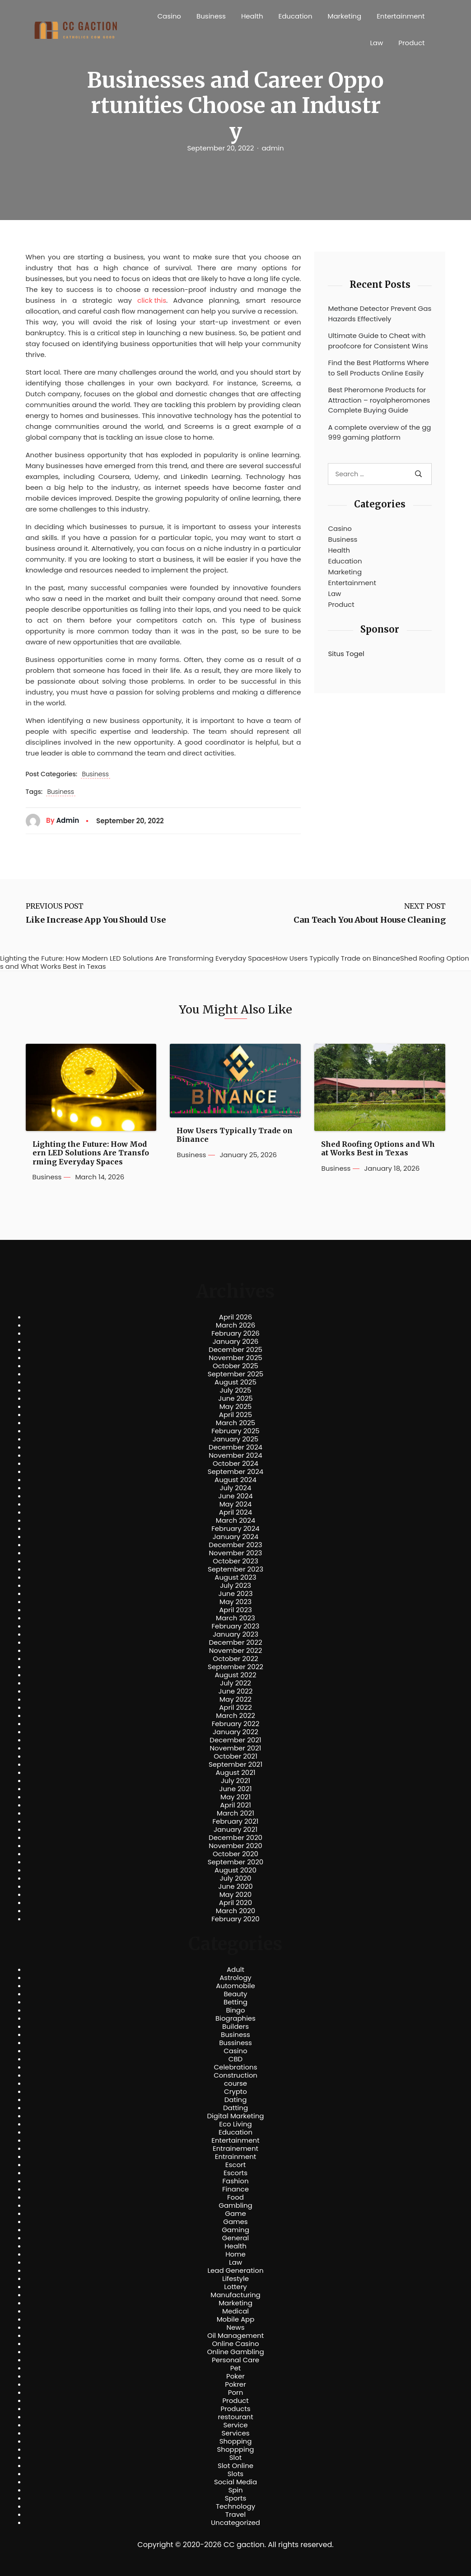 This screenshot has width=471, height=2576. Describe the element at coordinates (235, 2425) in the screenshot. I see `Service` at that location.